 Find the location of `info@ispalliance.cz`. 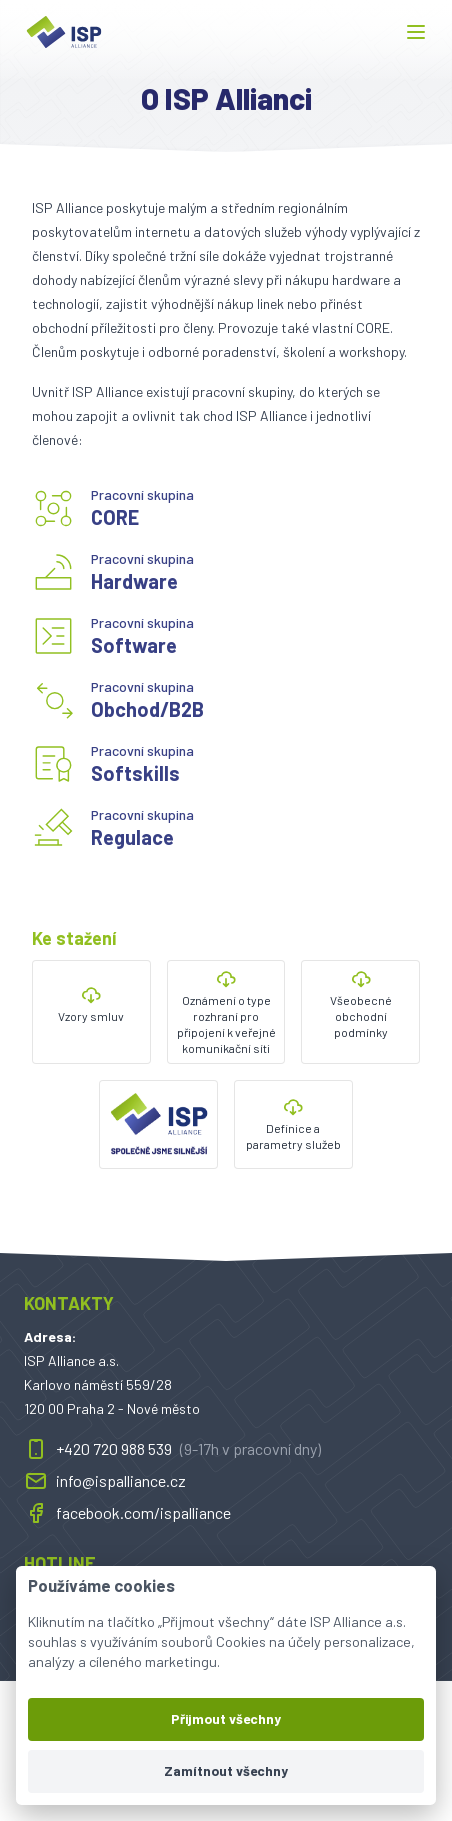

info@ispalliance.cz is located at coordinates (105, 1481).